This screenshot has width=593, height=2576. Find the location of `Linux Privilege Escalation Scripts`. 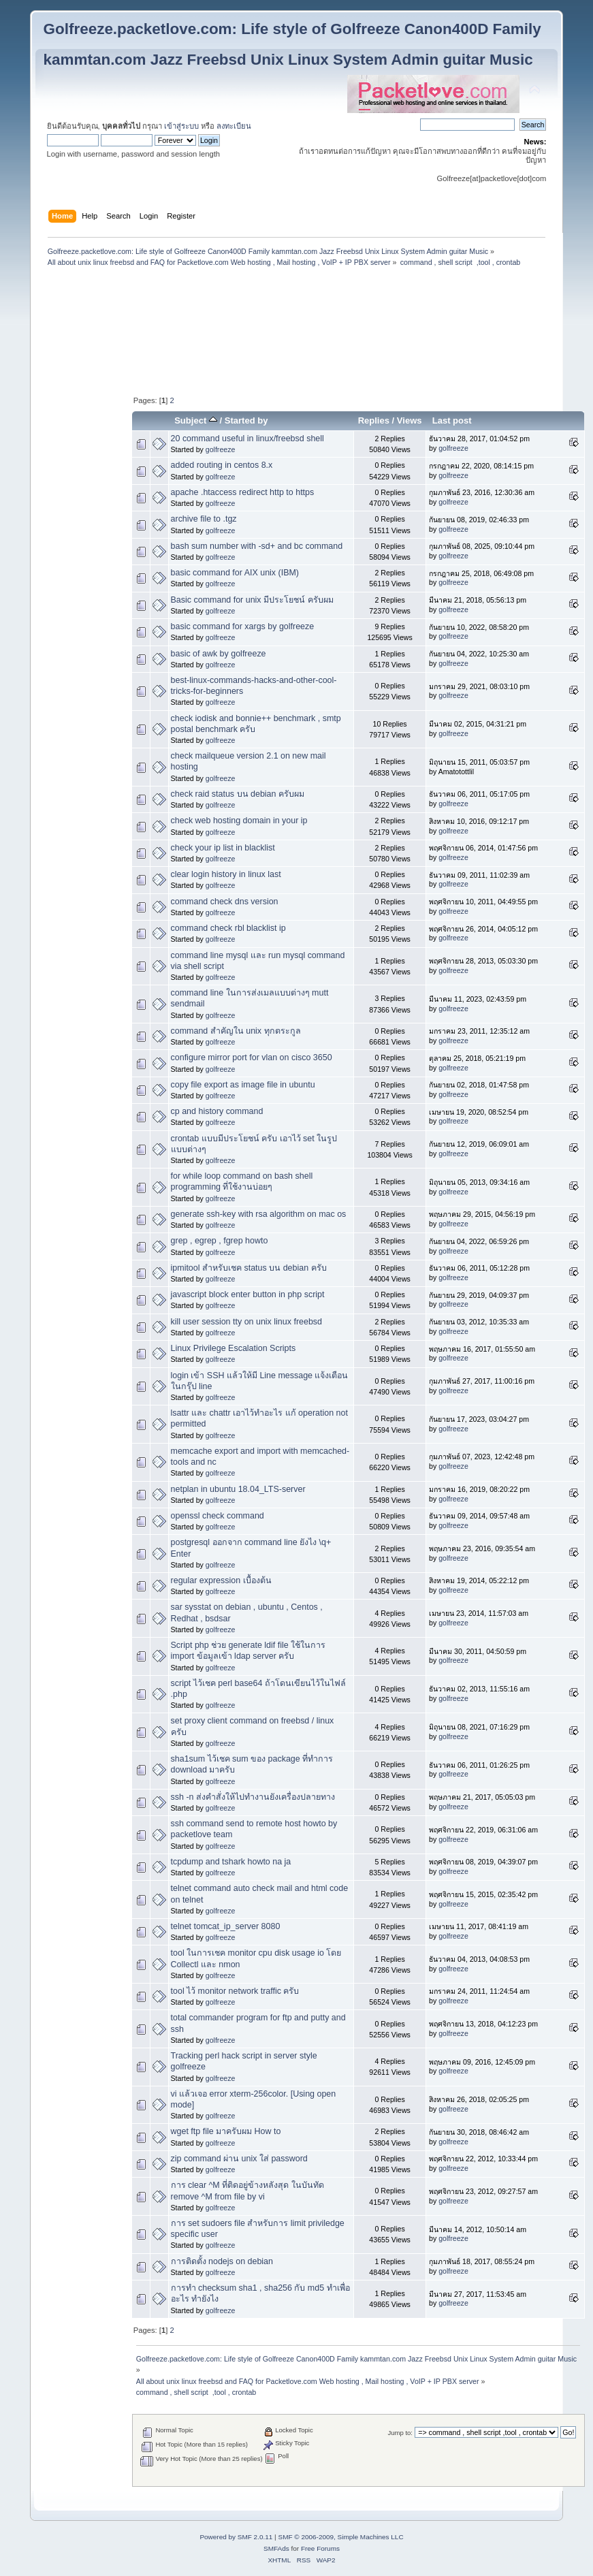

Linux Privilege Escalation Scripts is located at coordinates (233, 1348).